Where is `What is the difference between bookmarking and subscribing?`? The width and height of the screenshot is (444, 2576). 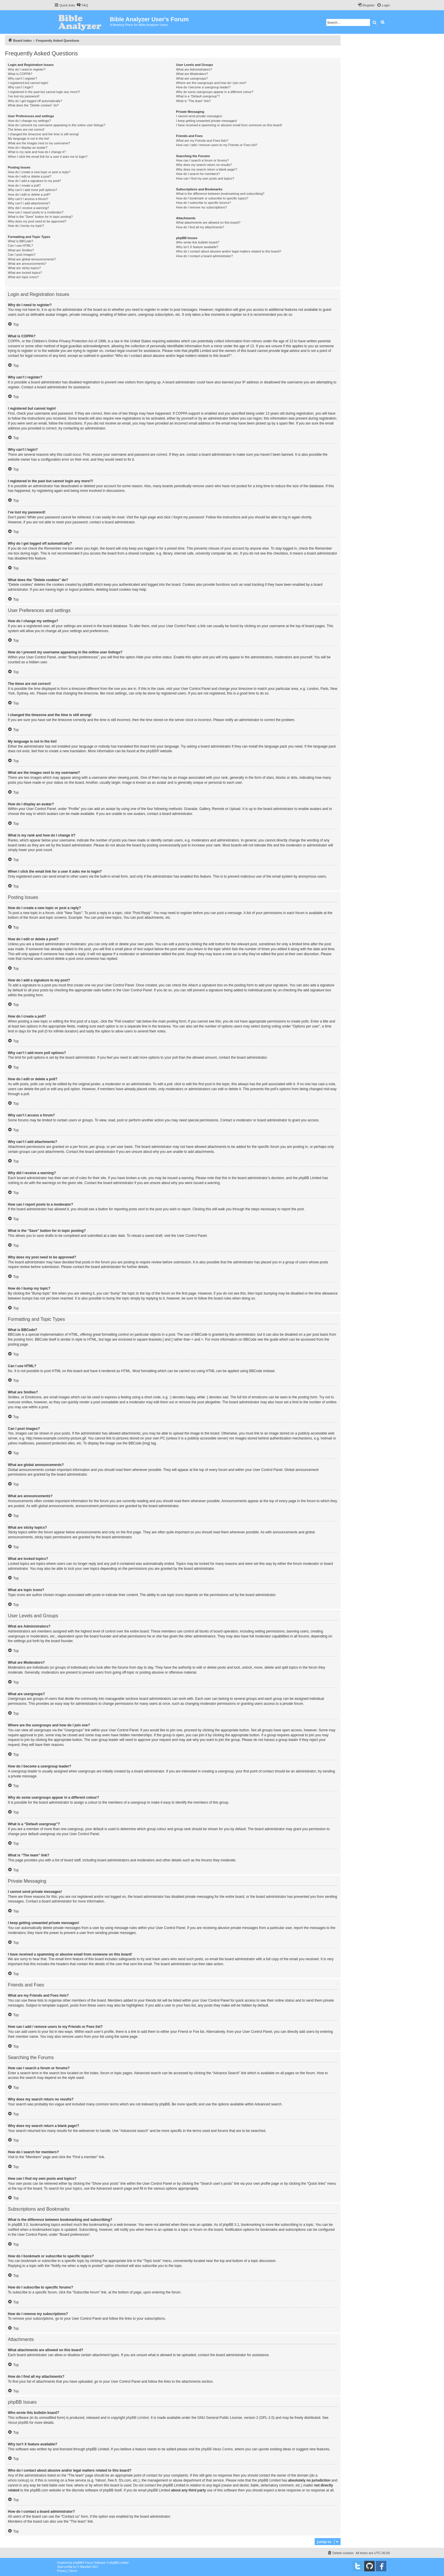
What is the difference between bookmarking and subscribing? is located at coordinates (220, 193).